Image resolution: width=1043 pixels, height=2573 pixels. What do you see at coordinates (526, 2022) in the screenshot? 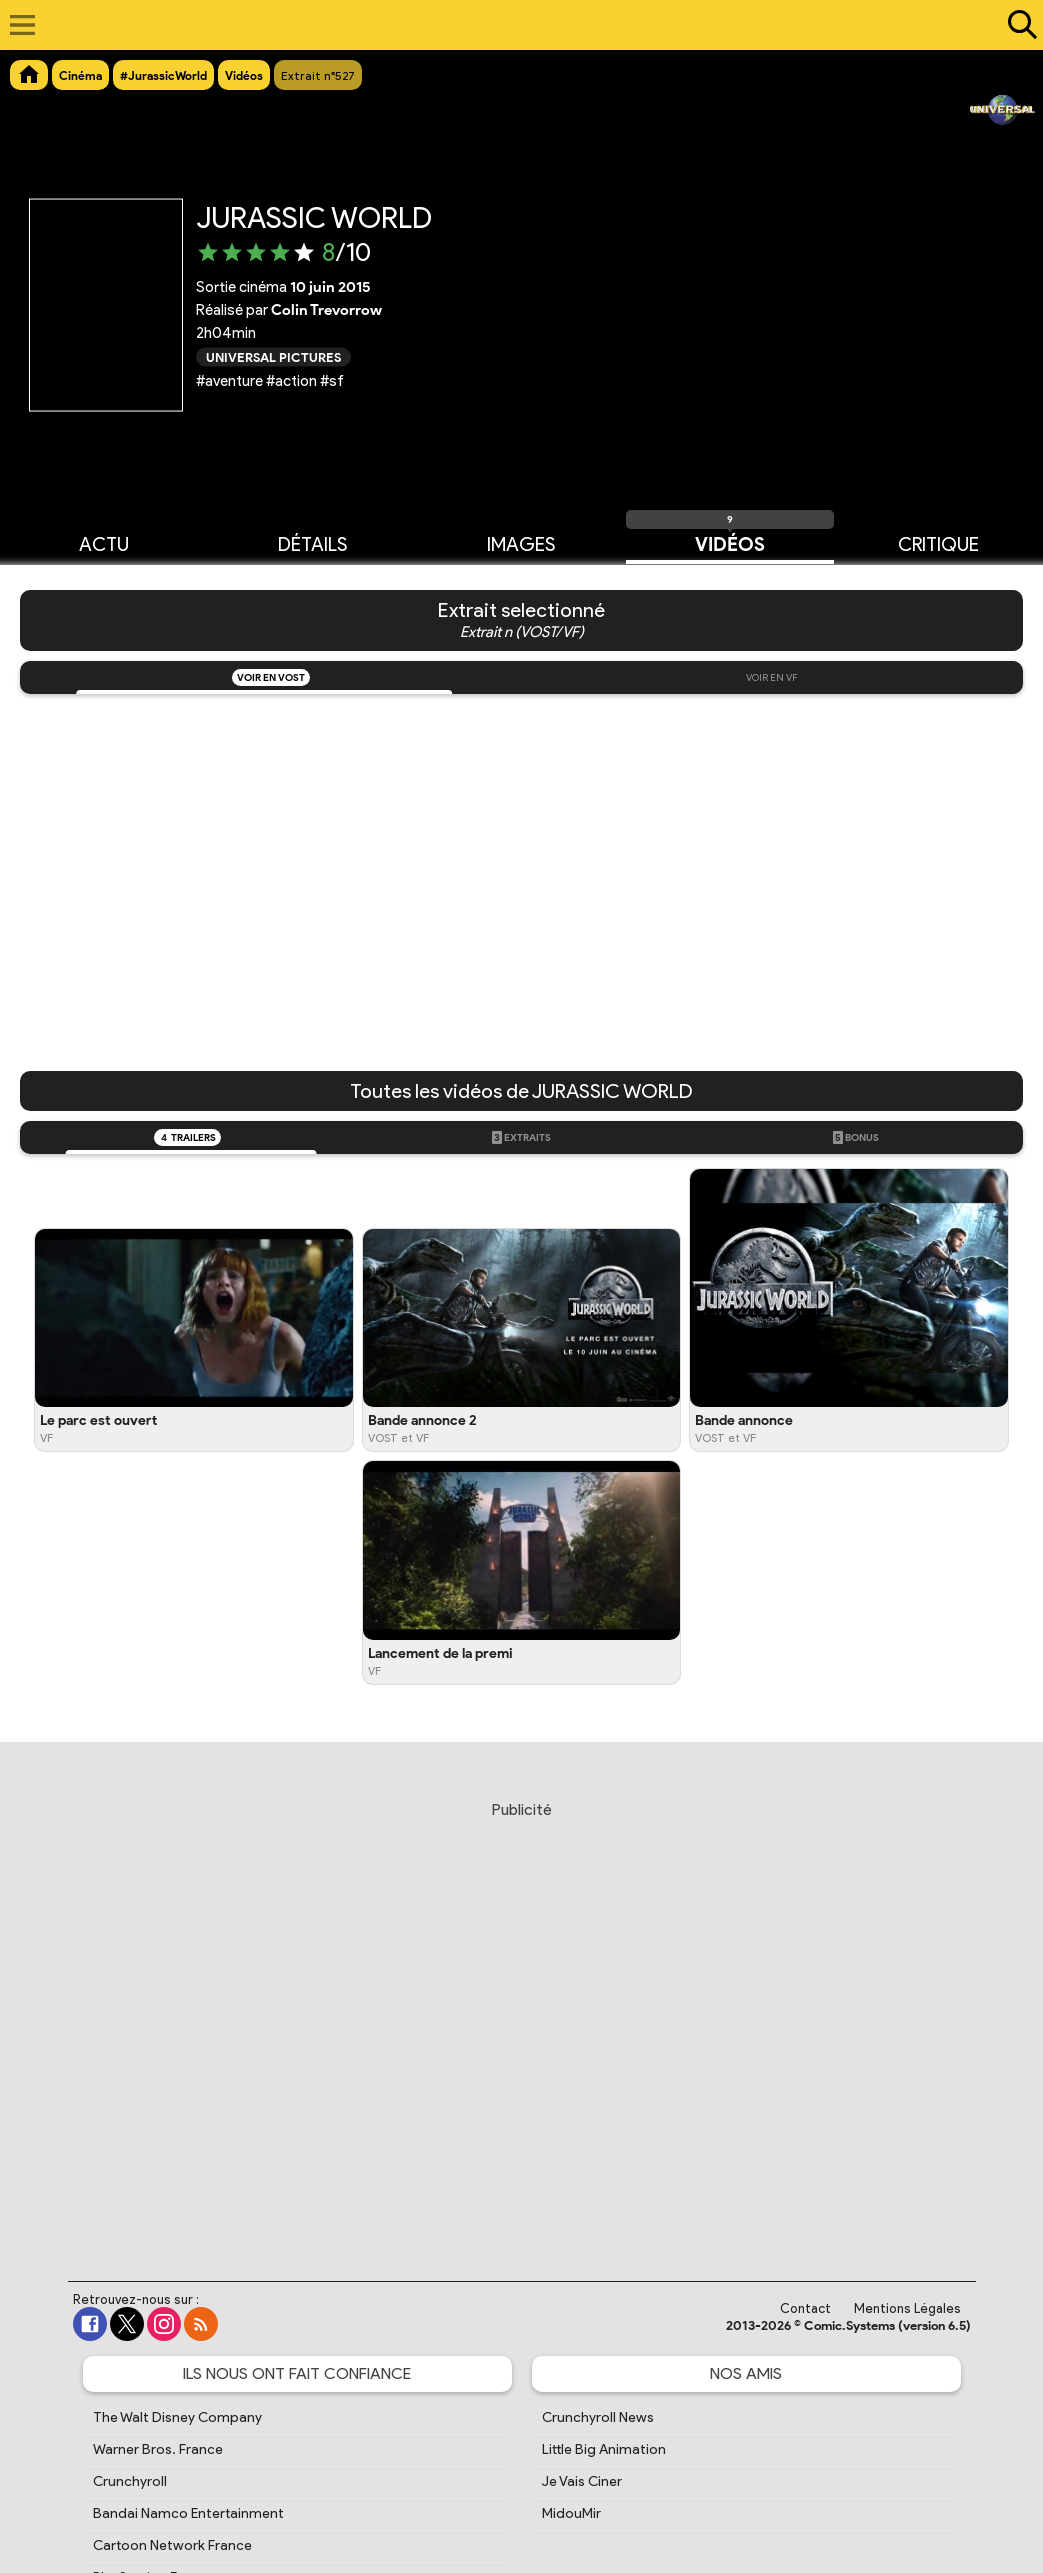
I see `[Advertisement]` at bounding box center [526, 2022].